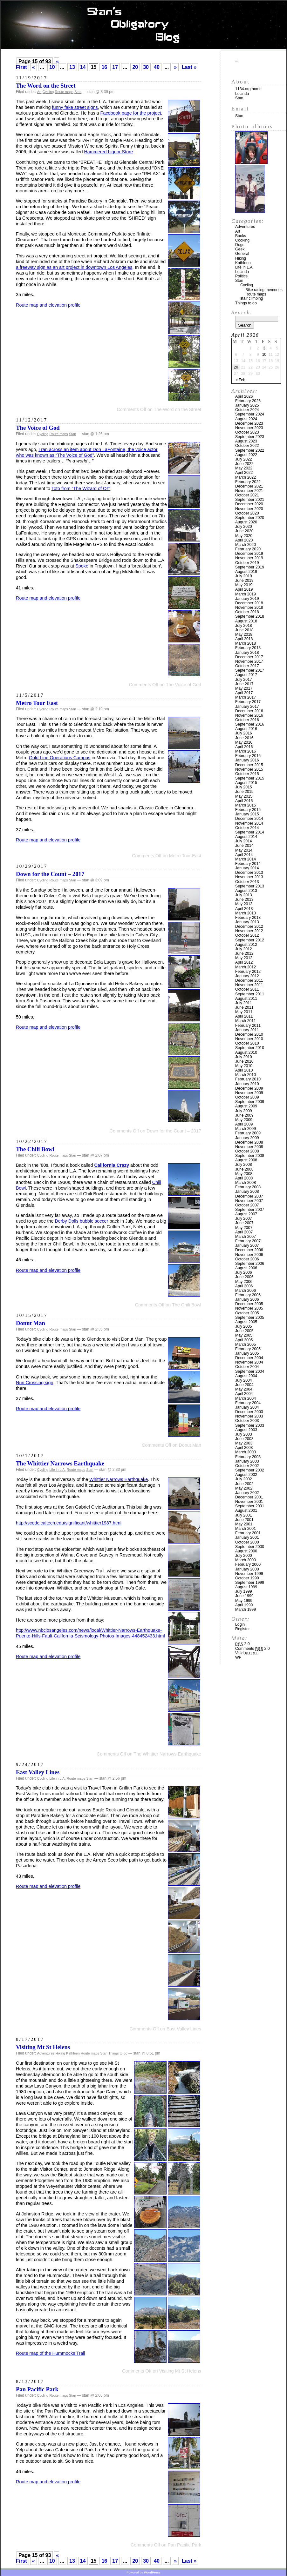 The width and height of the screenshot is (287, 2576). I want to click on June 2013, so click(244, 899).